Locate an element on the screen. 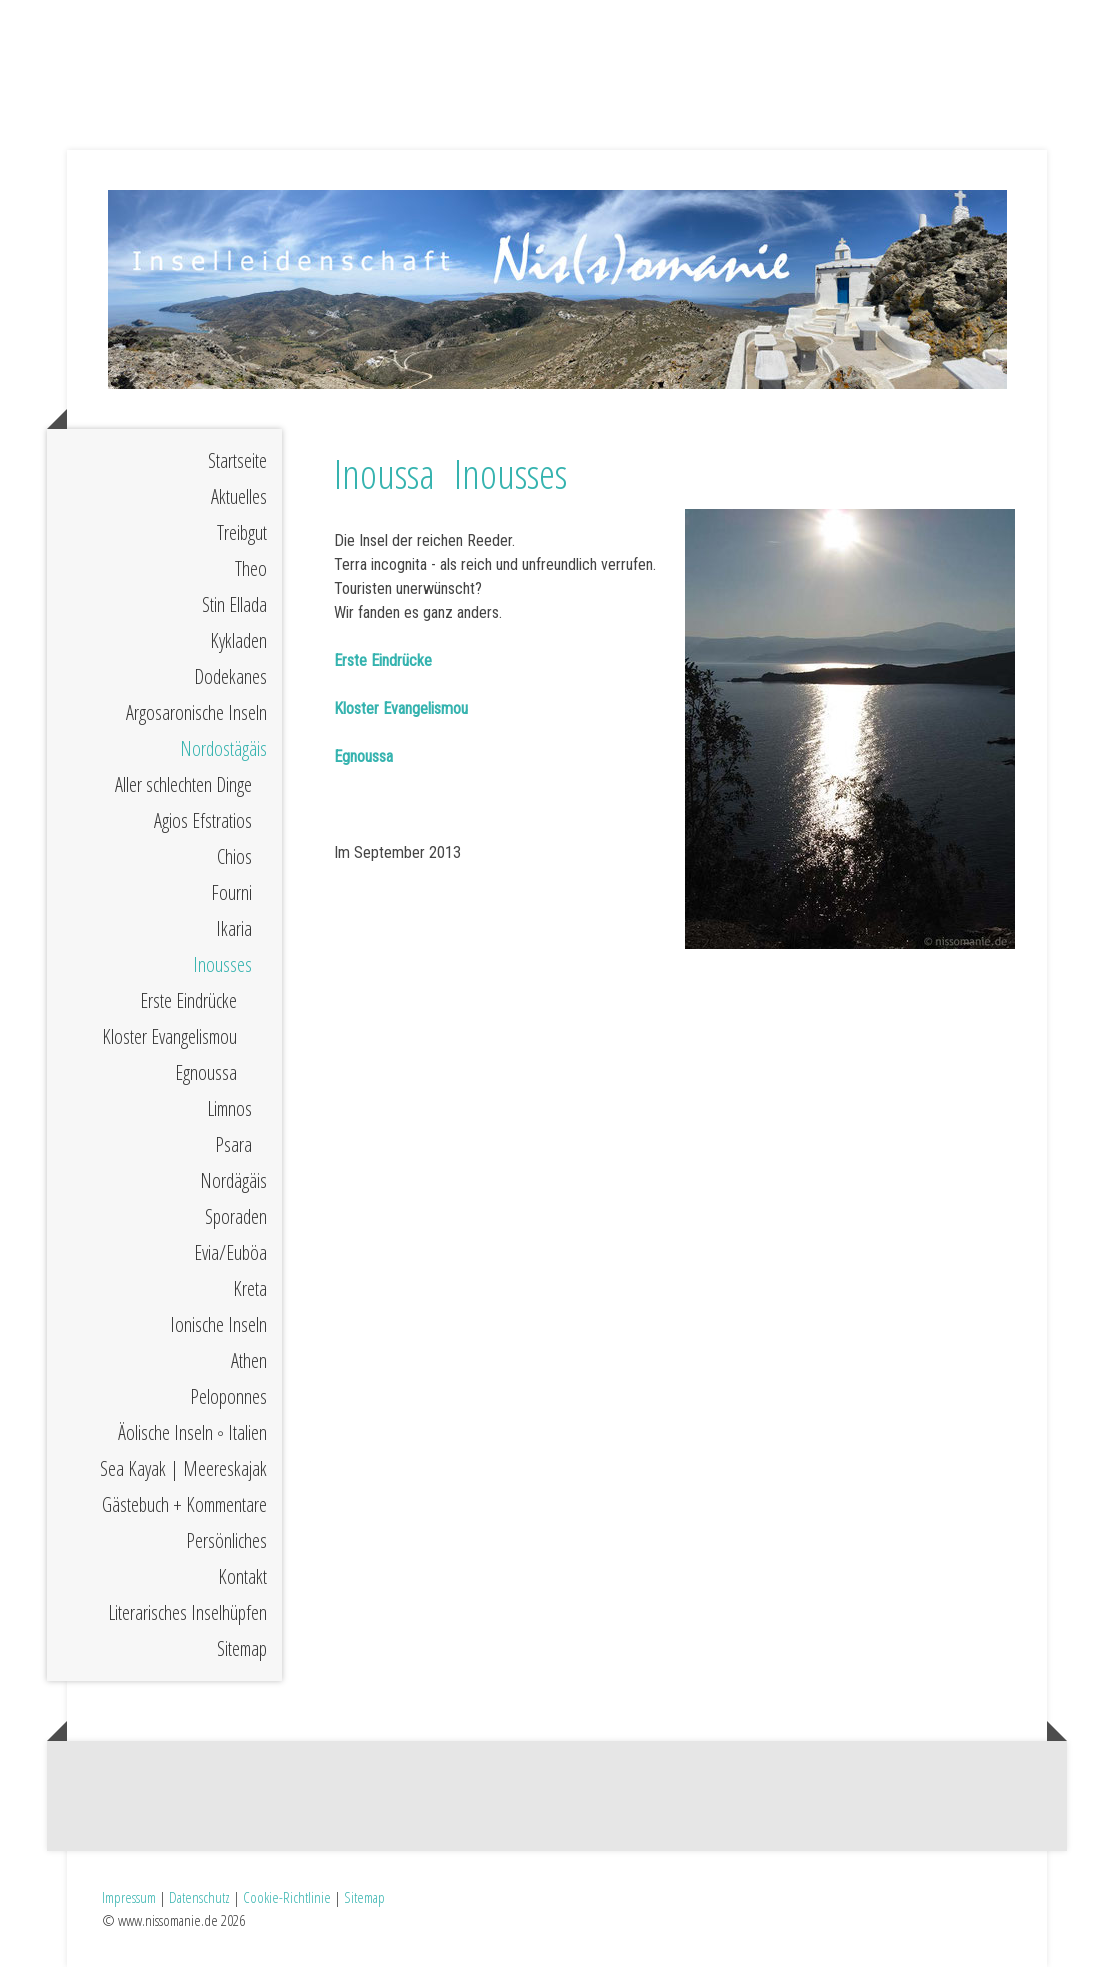 The height and width of the screenshot is (1967, 1114). Psara is located at coordinates (233, 1144).